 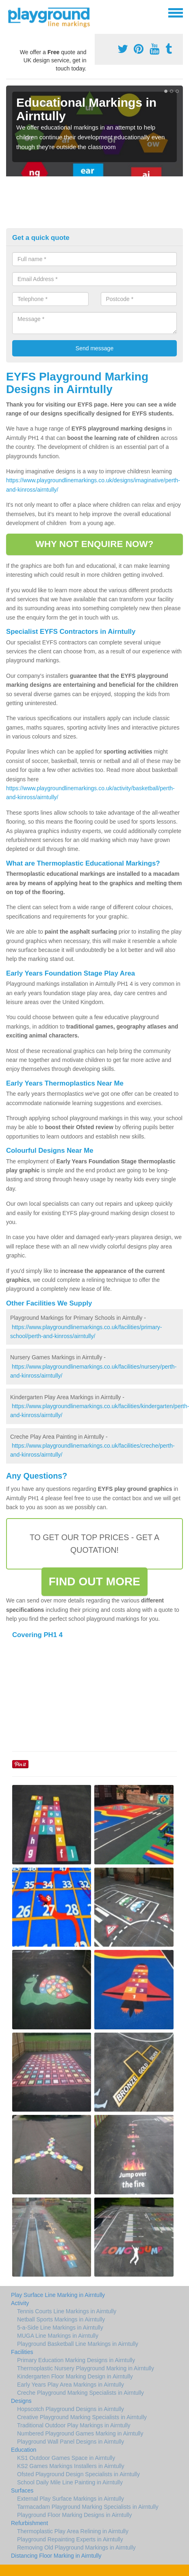 What do you see at coordinates (20, 2303) in the screenshot?
I see `Activity` at bounding box center [20, 2303].